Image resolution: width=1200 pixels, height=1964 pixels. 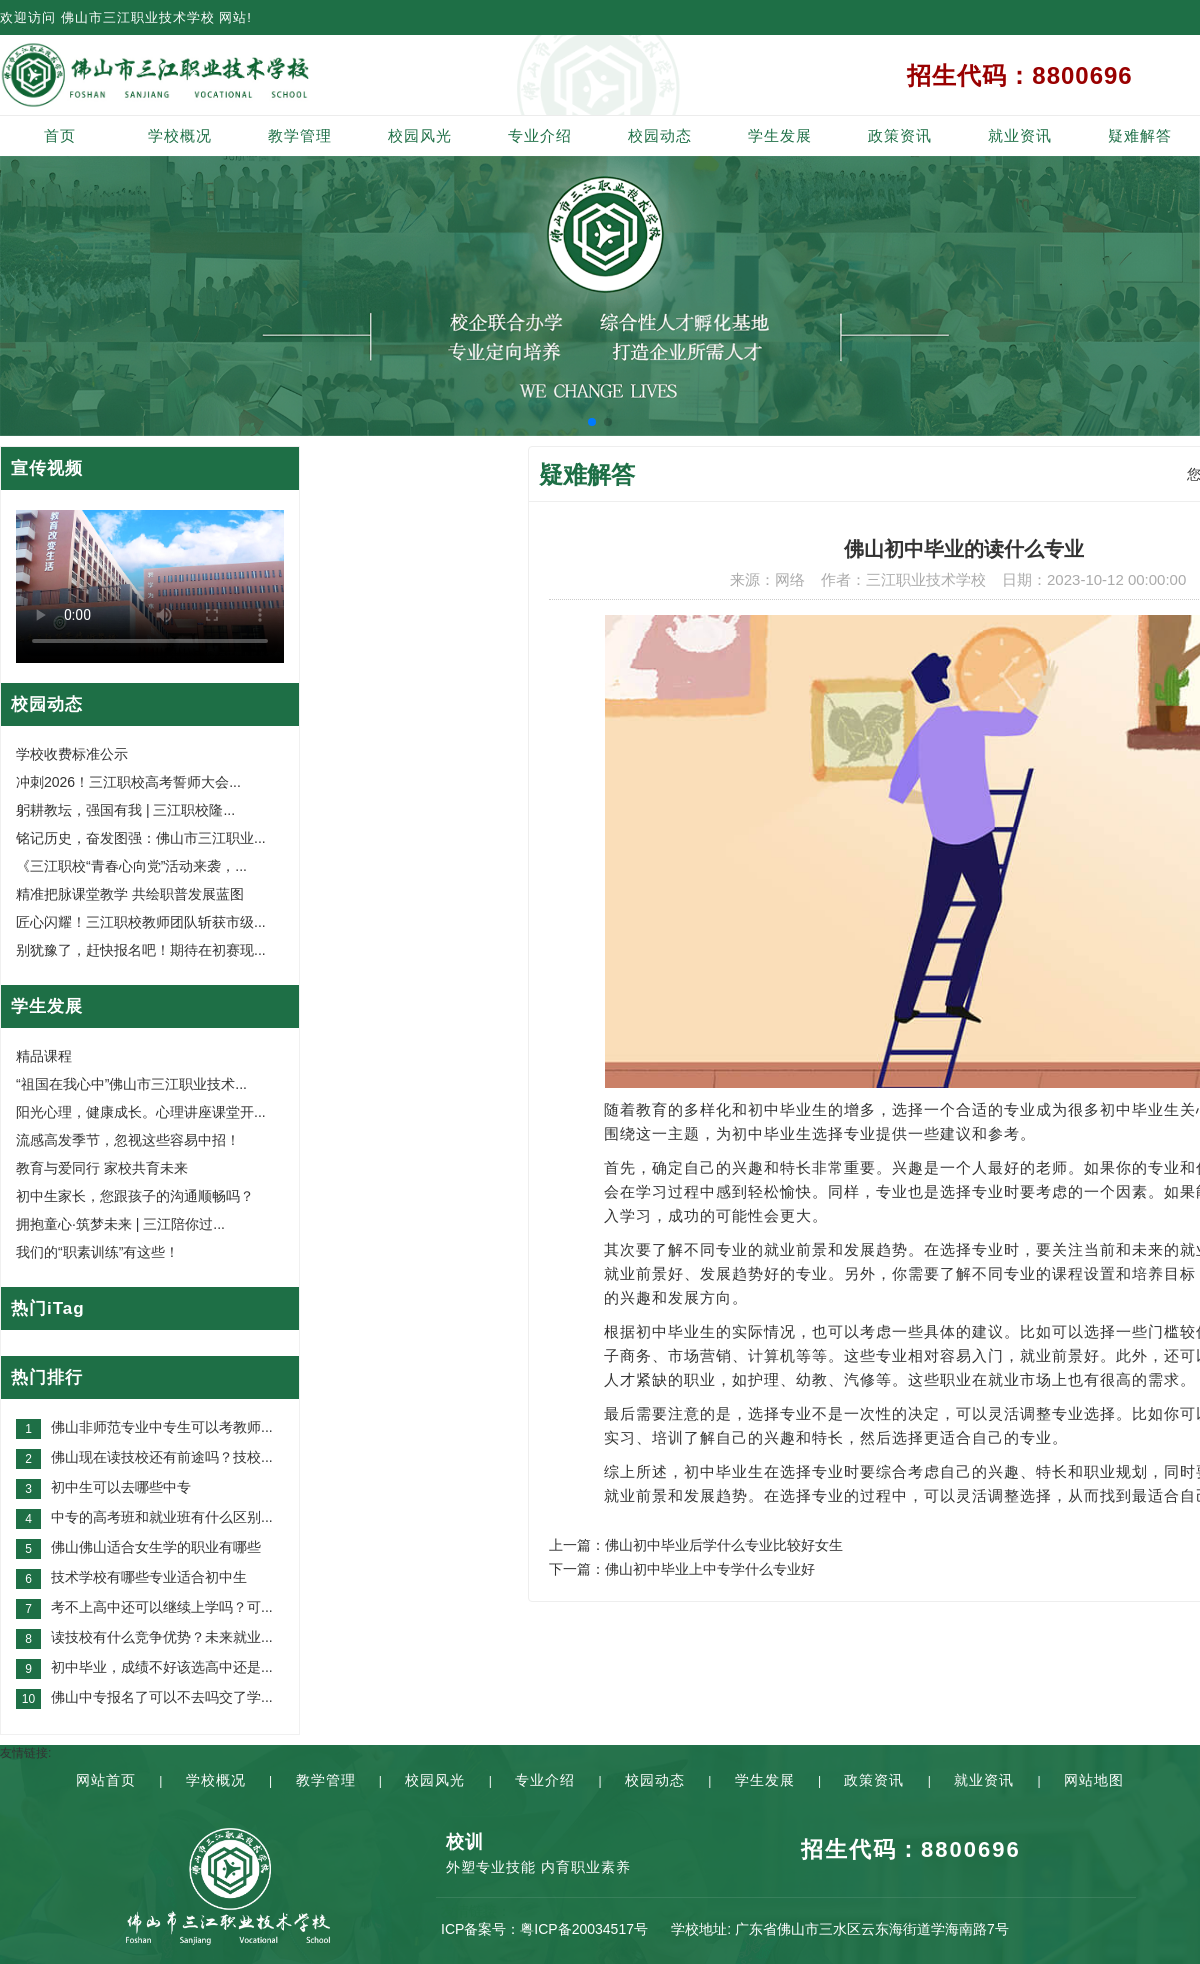 What do you see at coordinates (162, 1637) in the screenshot?
I see `读技校有什么竞争优势？未来就业...` at bounding box center [162, 1637].